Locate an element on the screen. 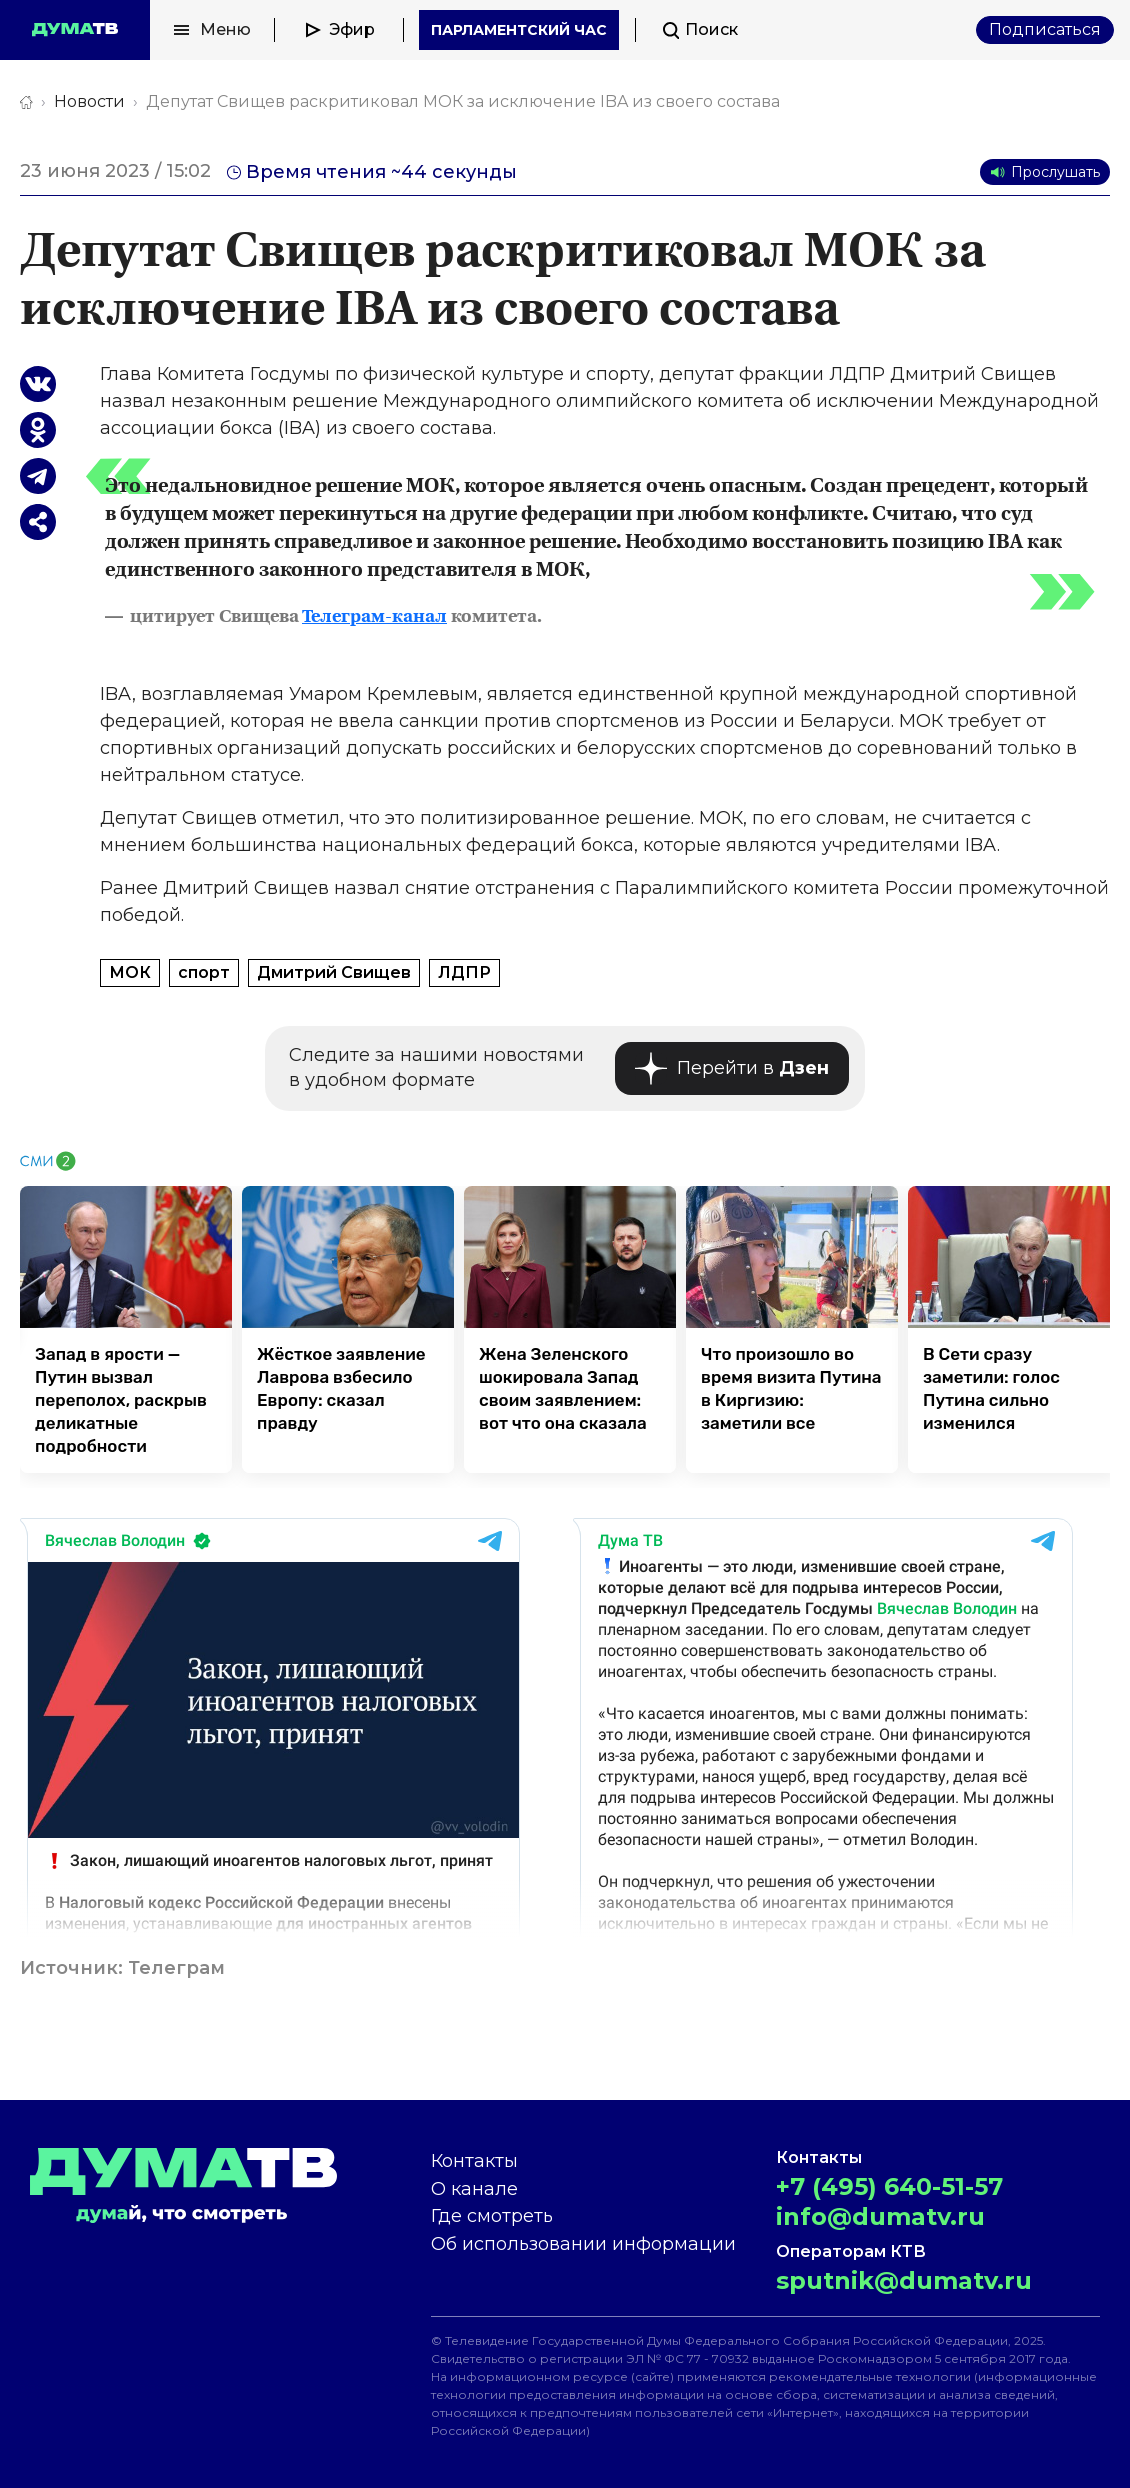 This screenshot has width=1130, height=2488. спорт is located at coordinates (204, 972).